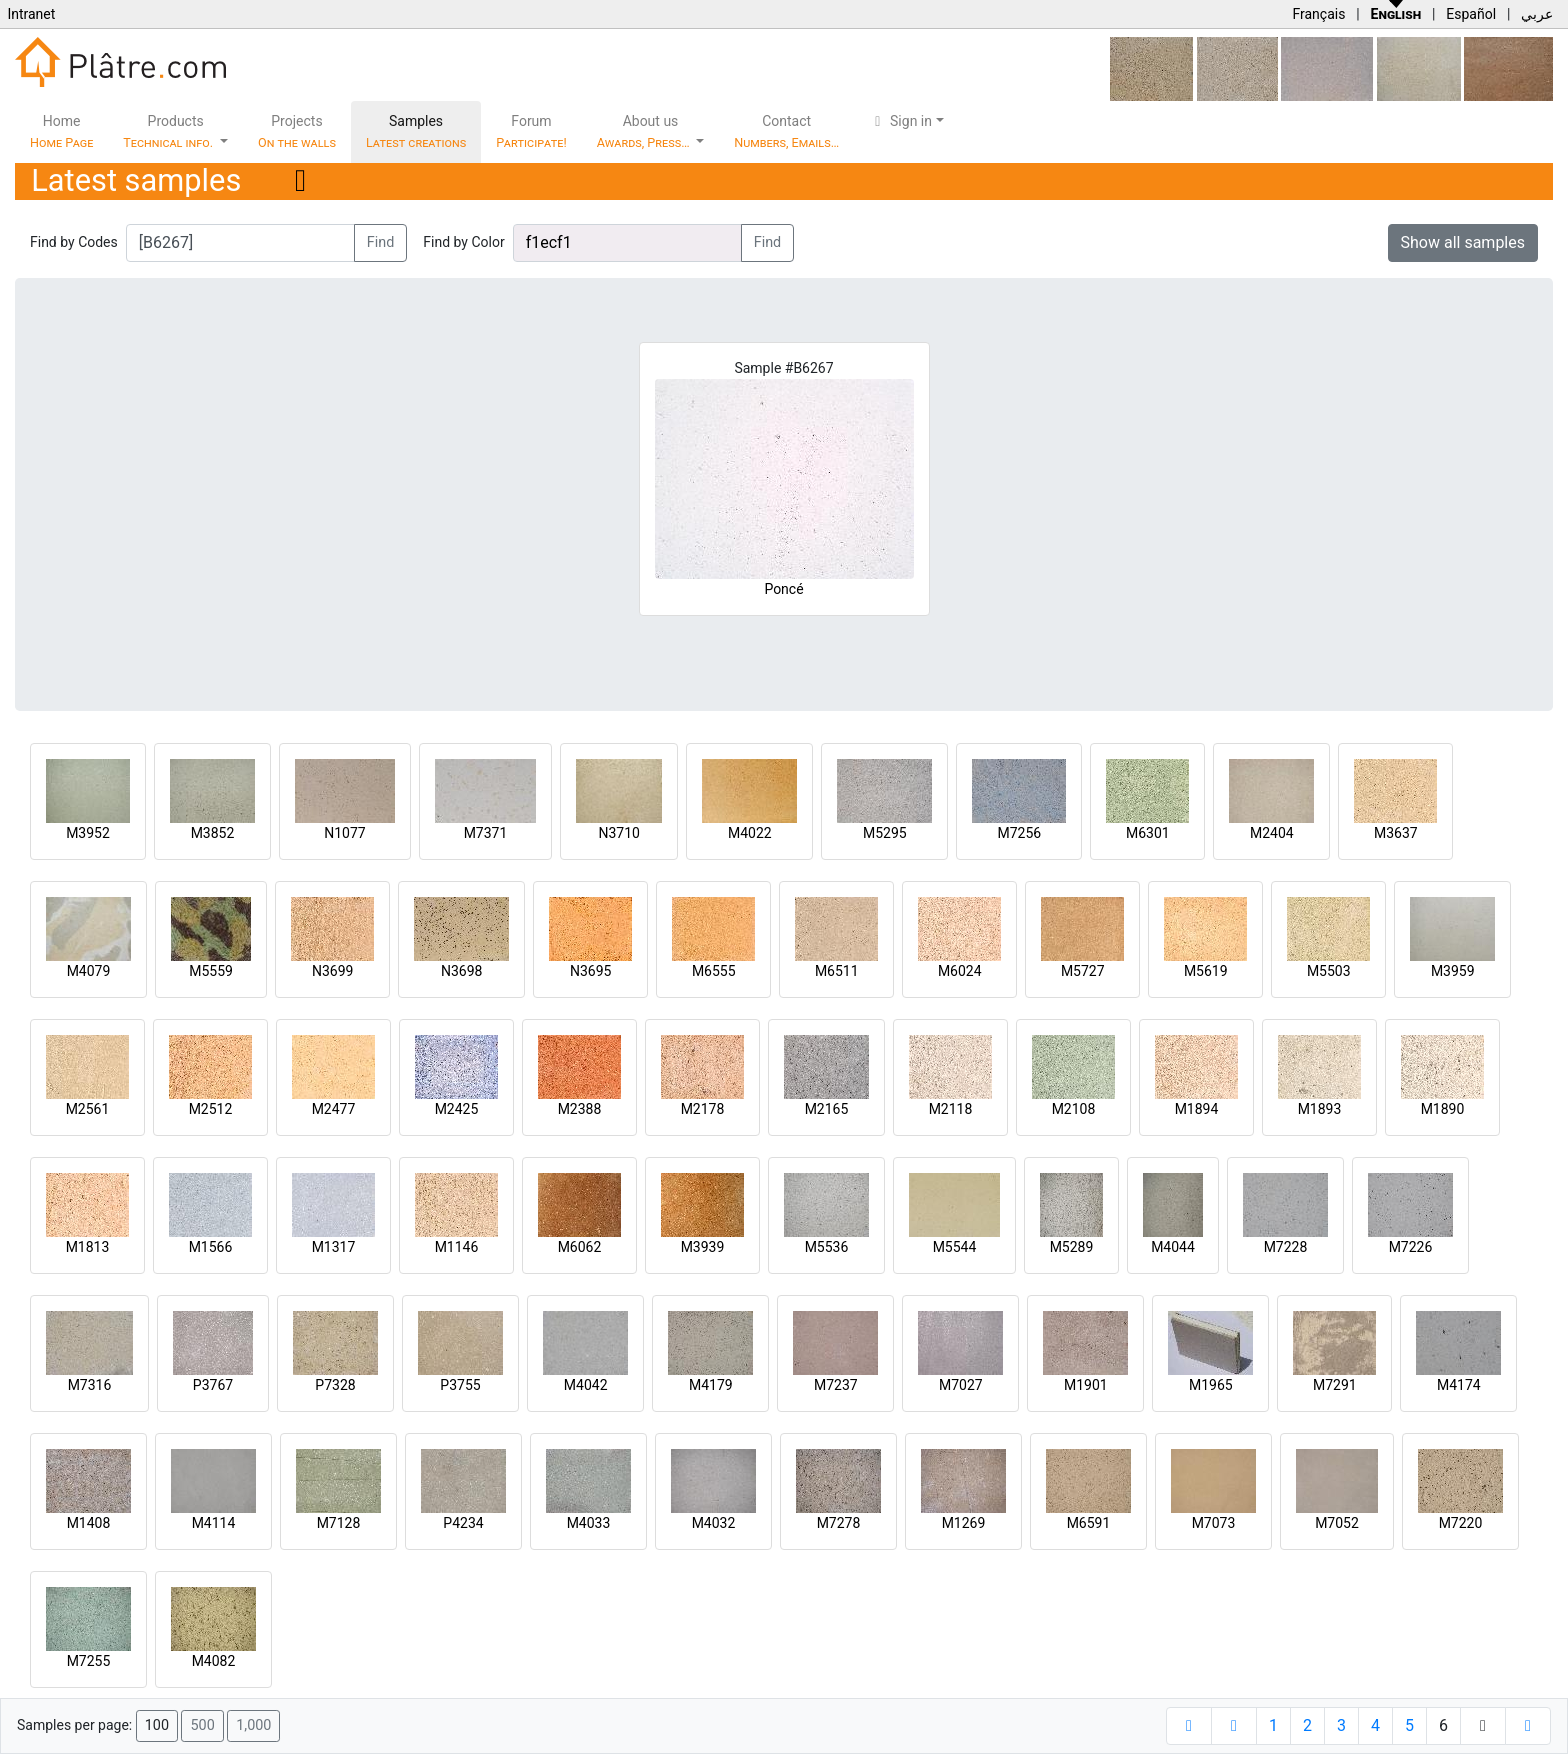 This screenshot has height=1754, width=1568. What do you see at coordinates (1537, 14) in the screenshot?
I see `عربي` at bounding box center [1537, 14].